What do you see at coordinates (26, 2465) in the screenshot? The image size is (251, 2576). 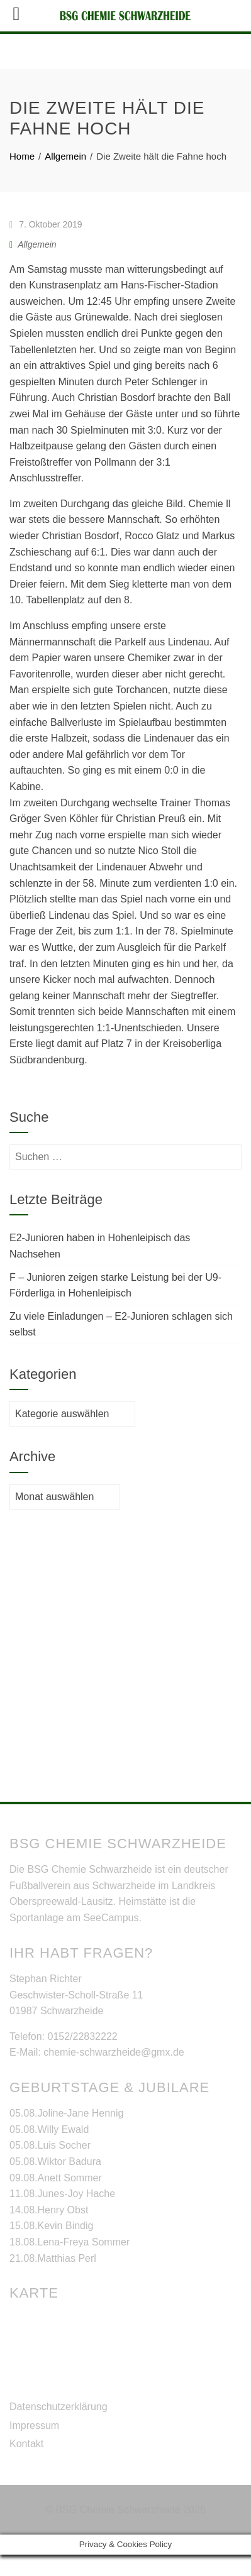 I see `Kontakt` at bounding box center [26, 2465].